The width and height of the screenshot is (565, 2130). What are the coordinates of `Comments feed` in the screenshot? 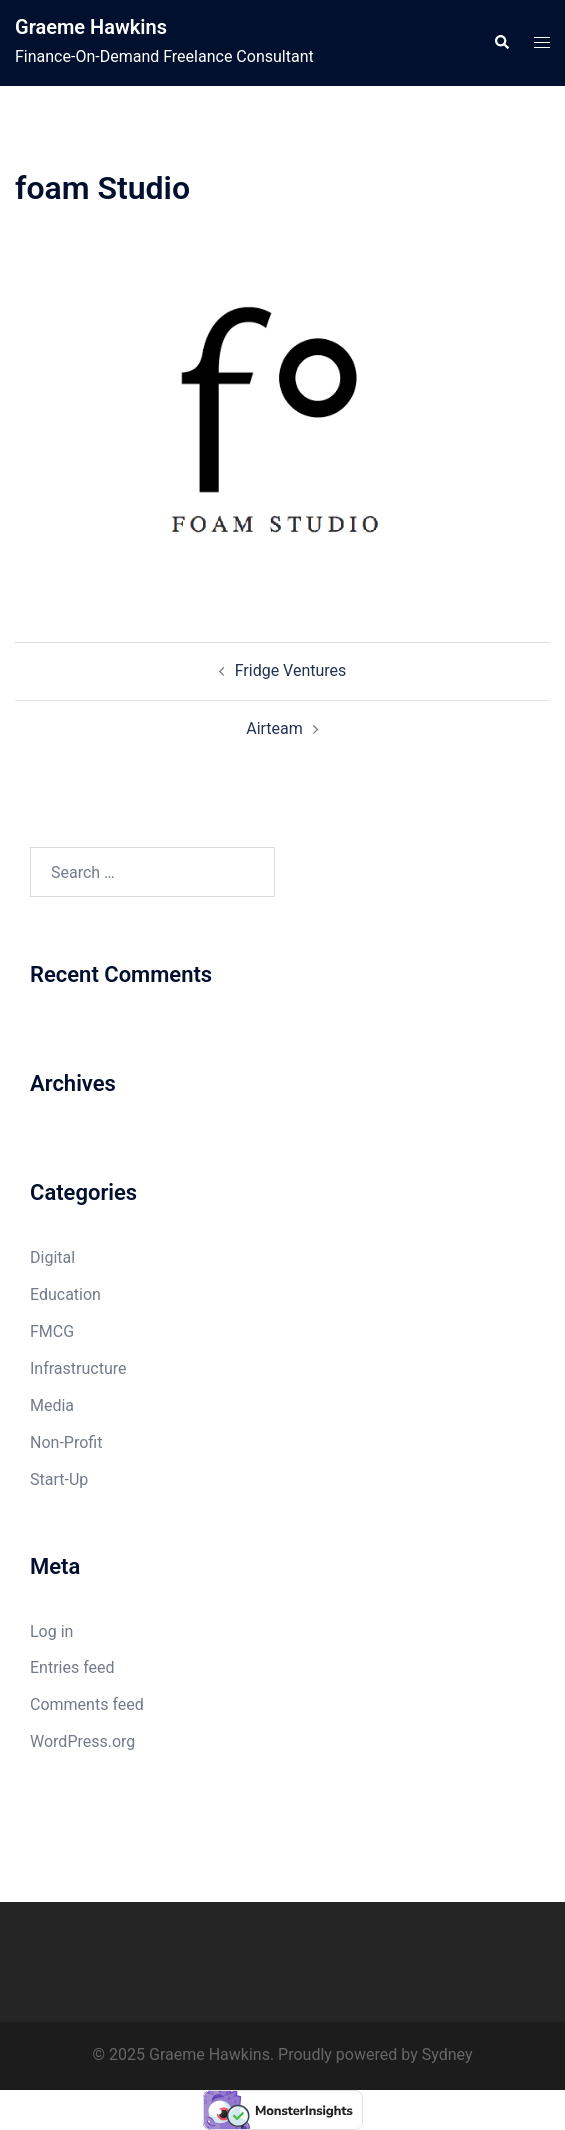 It's located at (87, 1704).